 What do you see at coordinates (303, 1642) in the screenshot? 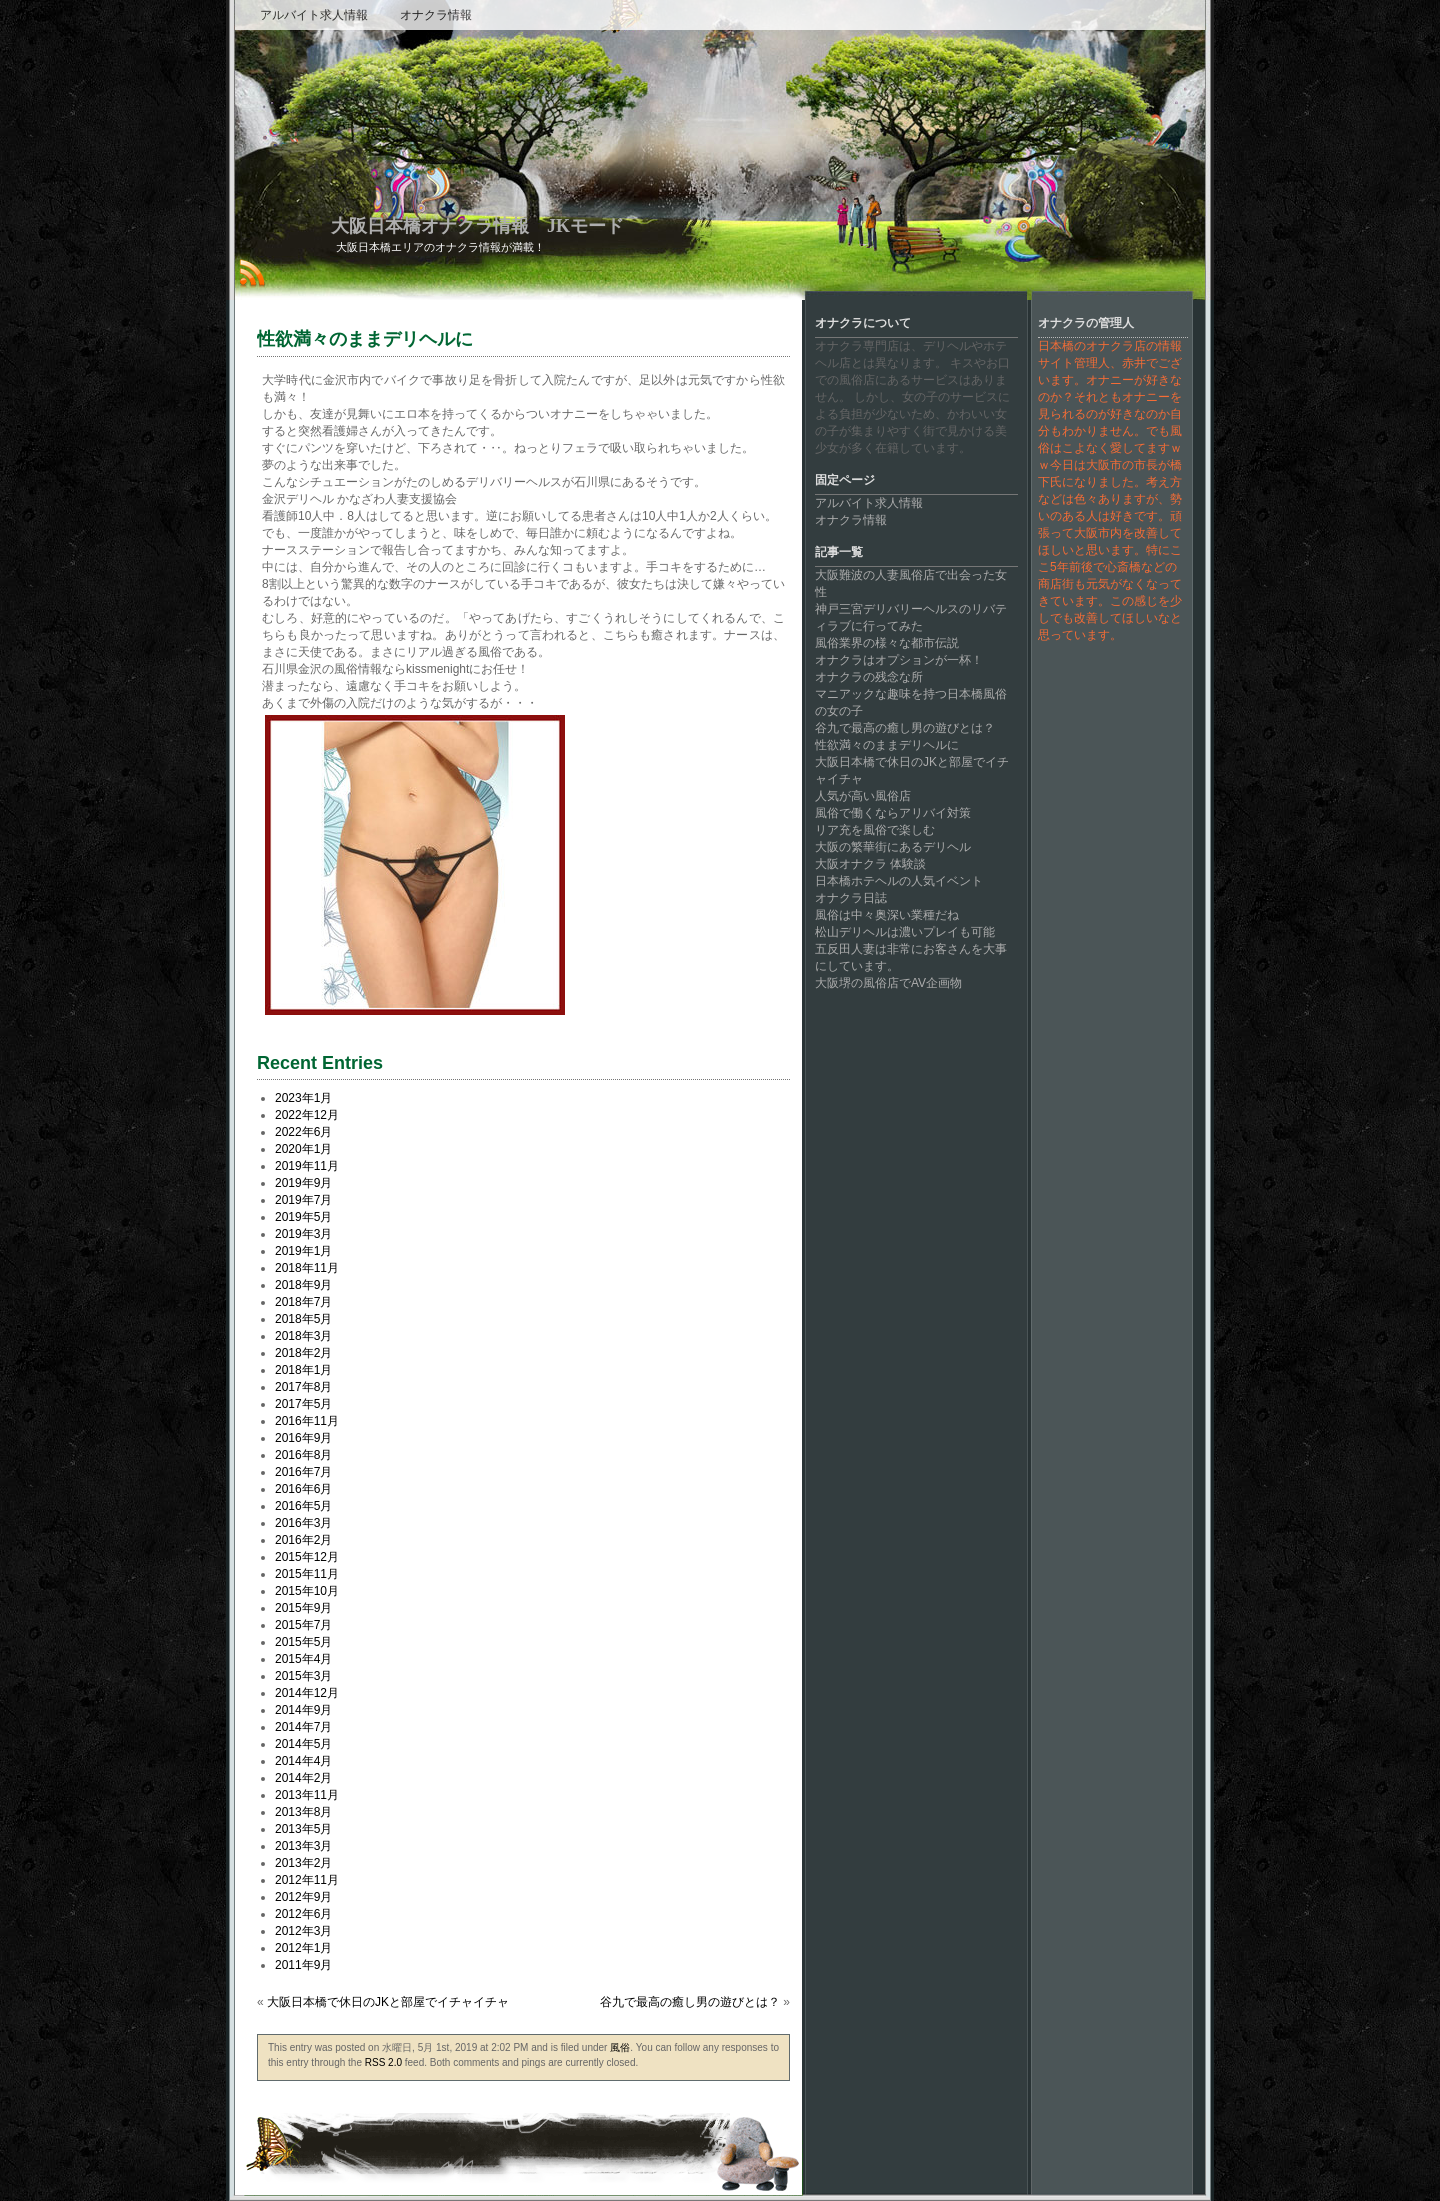
I see `2015年5月` at bounding box center [303, 1642].